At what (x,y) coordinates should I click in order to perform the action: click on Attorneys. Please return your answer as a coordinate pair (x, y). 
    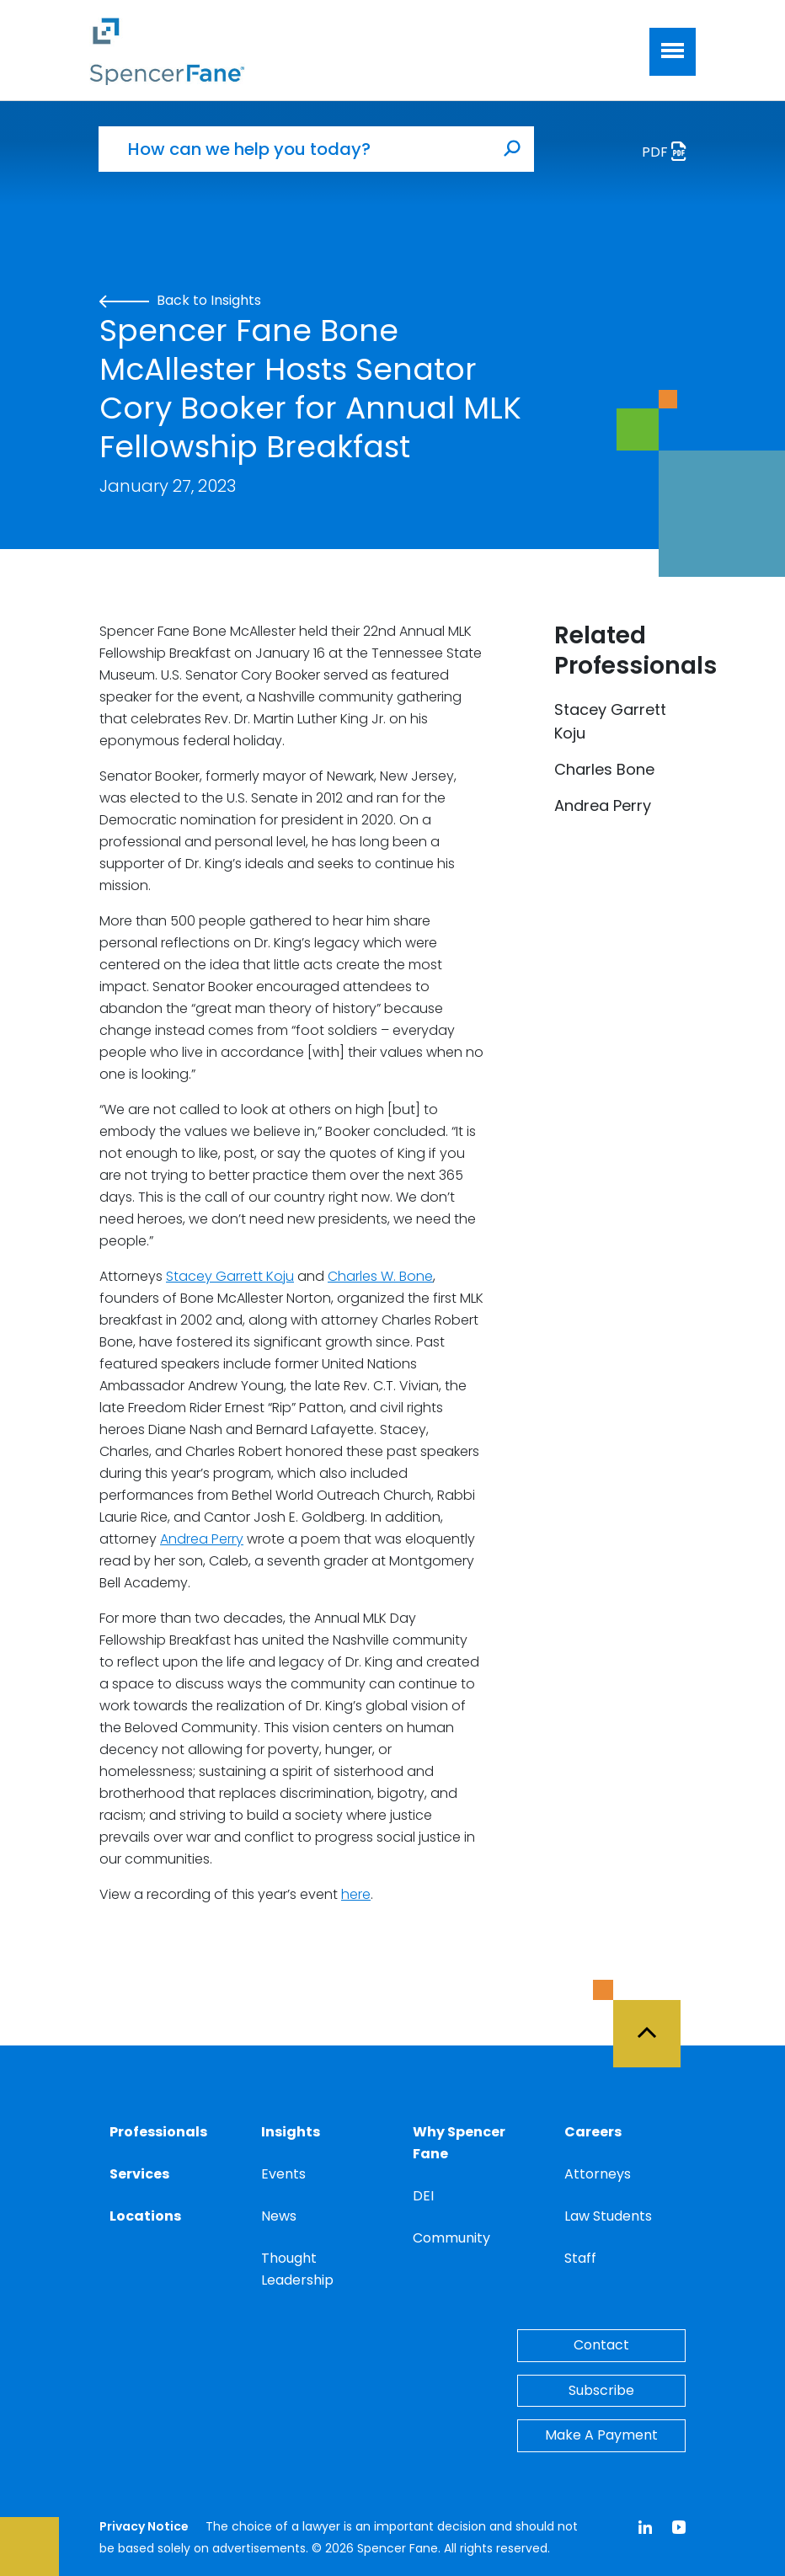
    Looking at the image, I should click on (597, 2174).